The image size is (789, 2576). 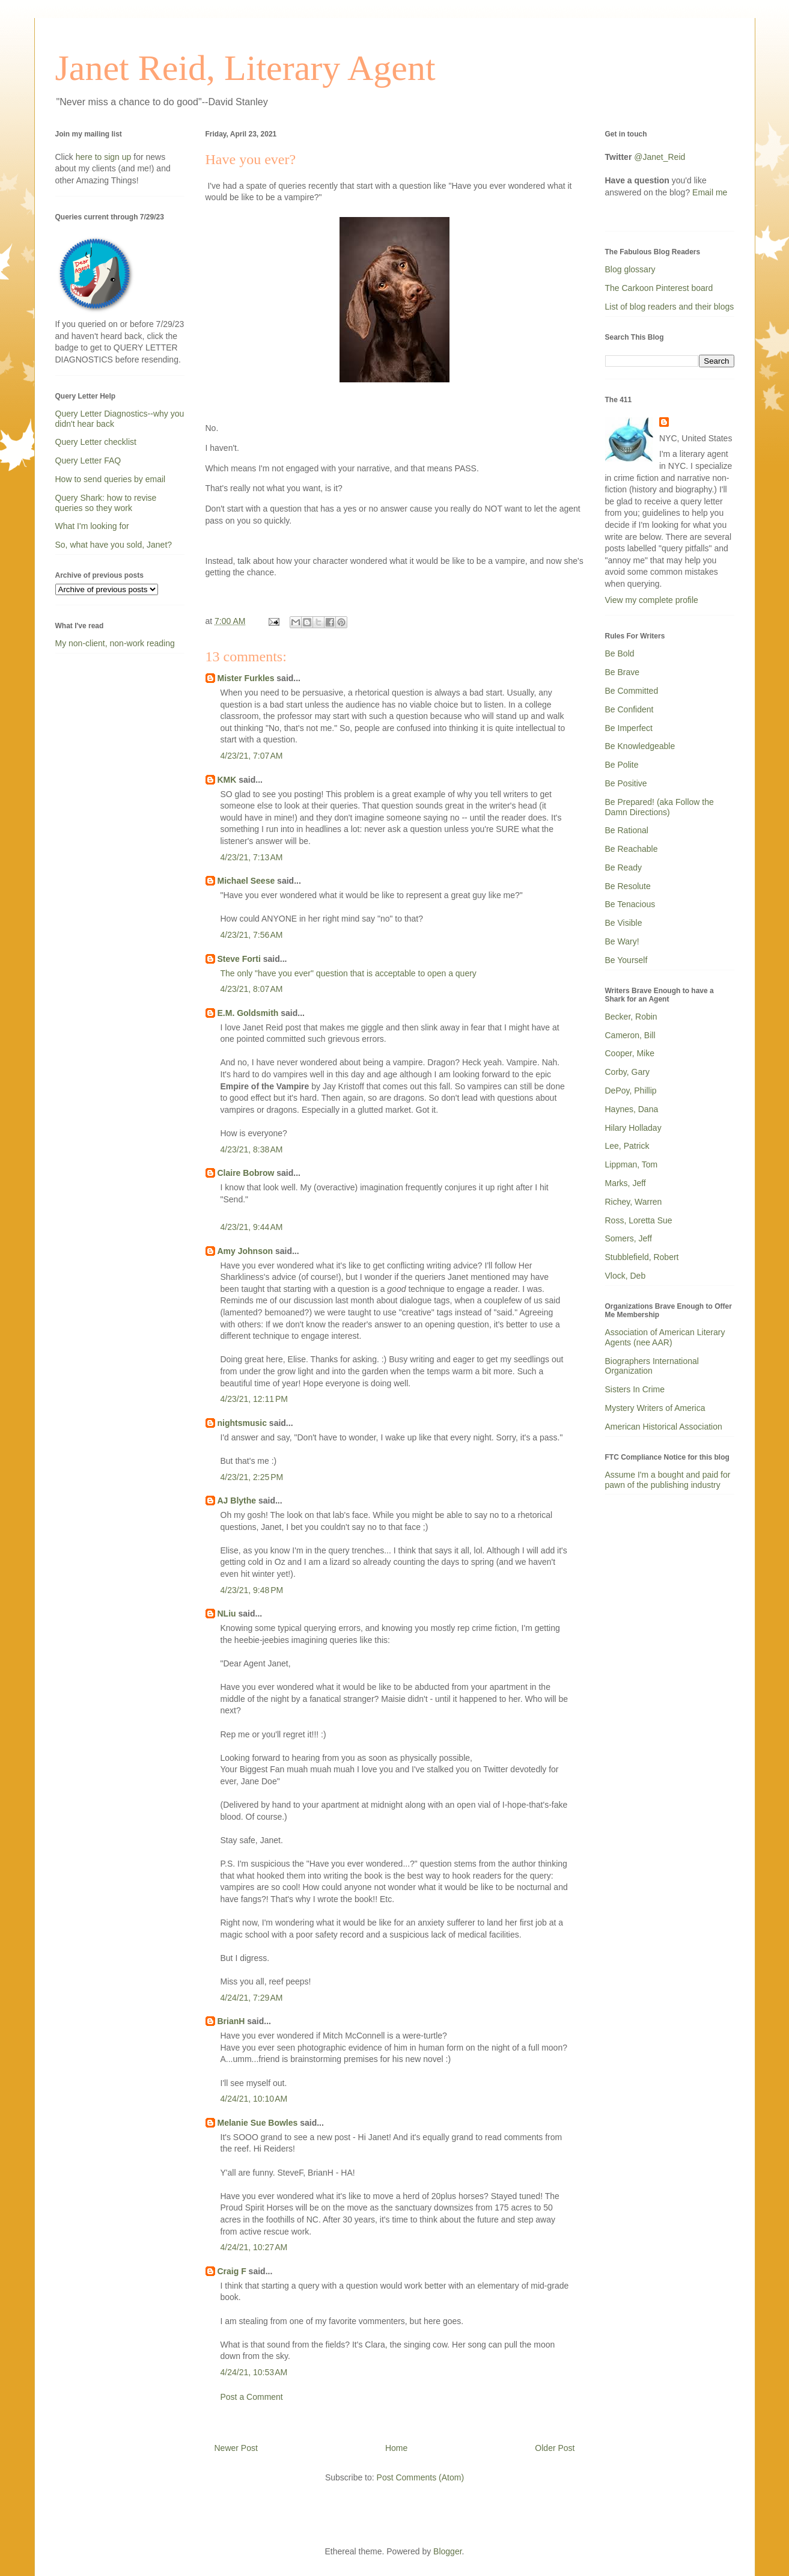 I want to click on Blog glossary, so click(x=630, y=269).